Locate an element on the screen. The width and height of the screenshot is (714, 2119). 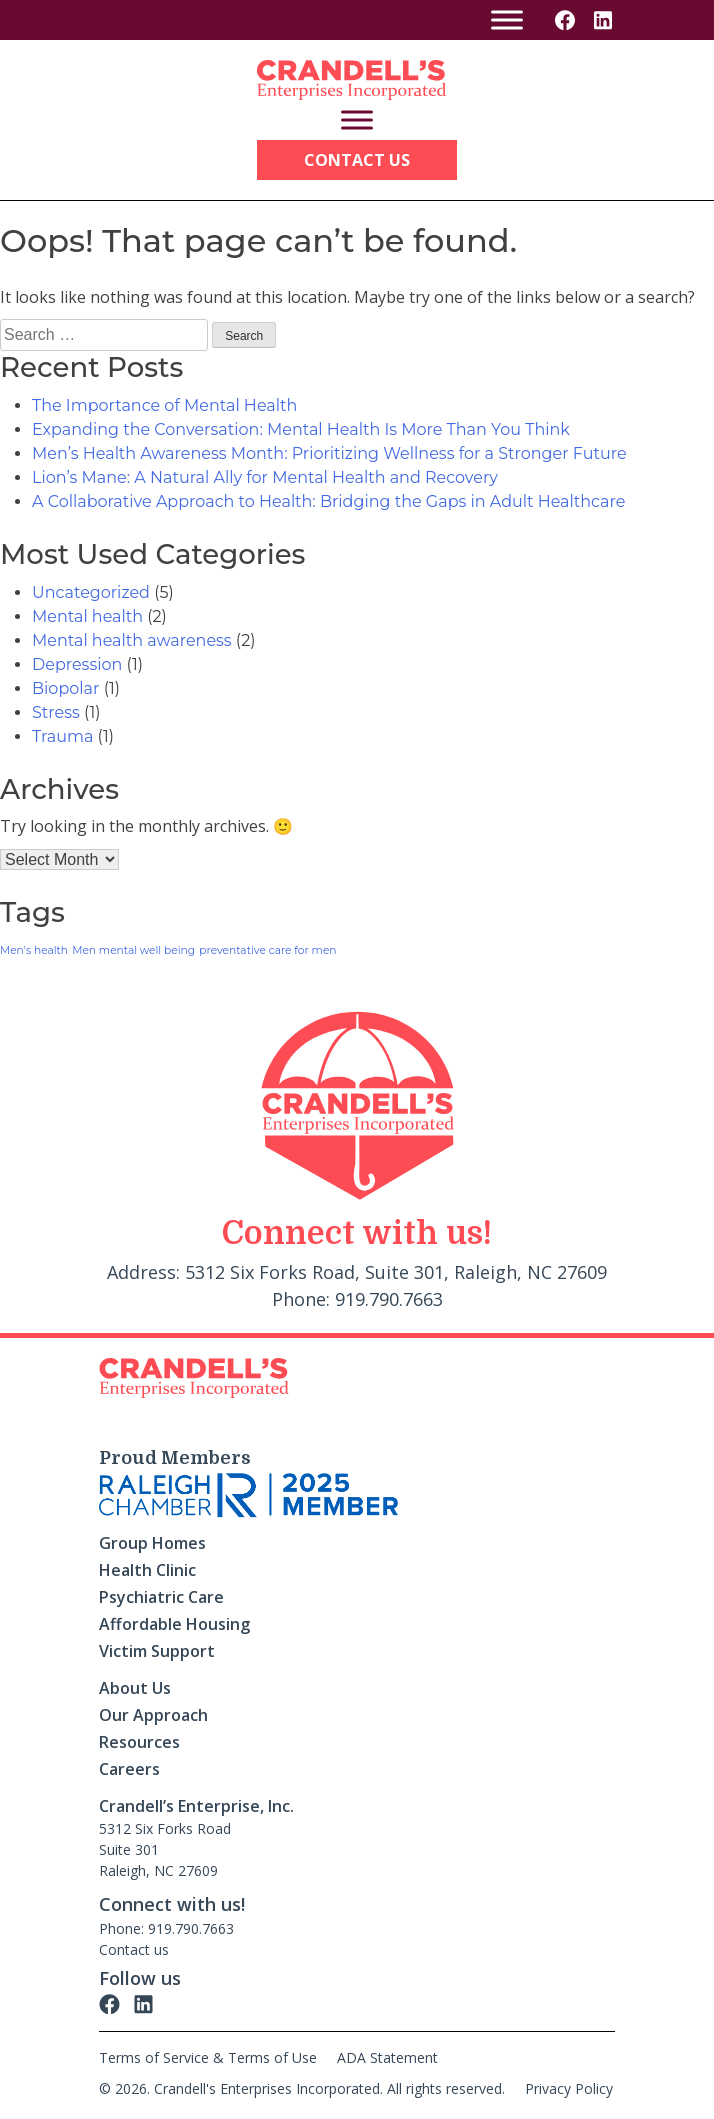
Terms of Service & Terms of Use is located at coordinates (208, 2057).